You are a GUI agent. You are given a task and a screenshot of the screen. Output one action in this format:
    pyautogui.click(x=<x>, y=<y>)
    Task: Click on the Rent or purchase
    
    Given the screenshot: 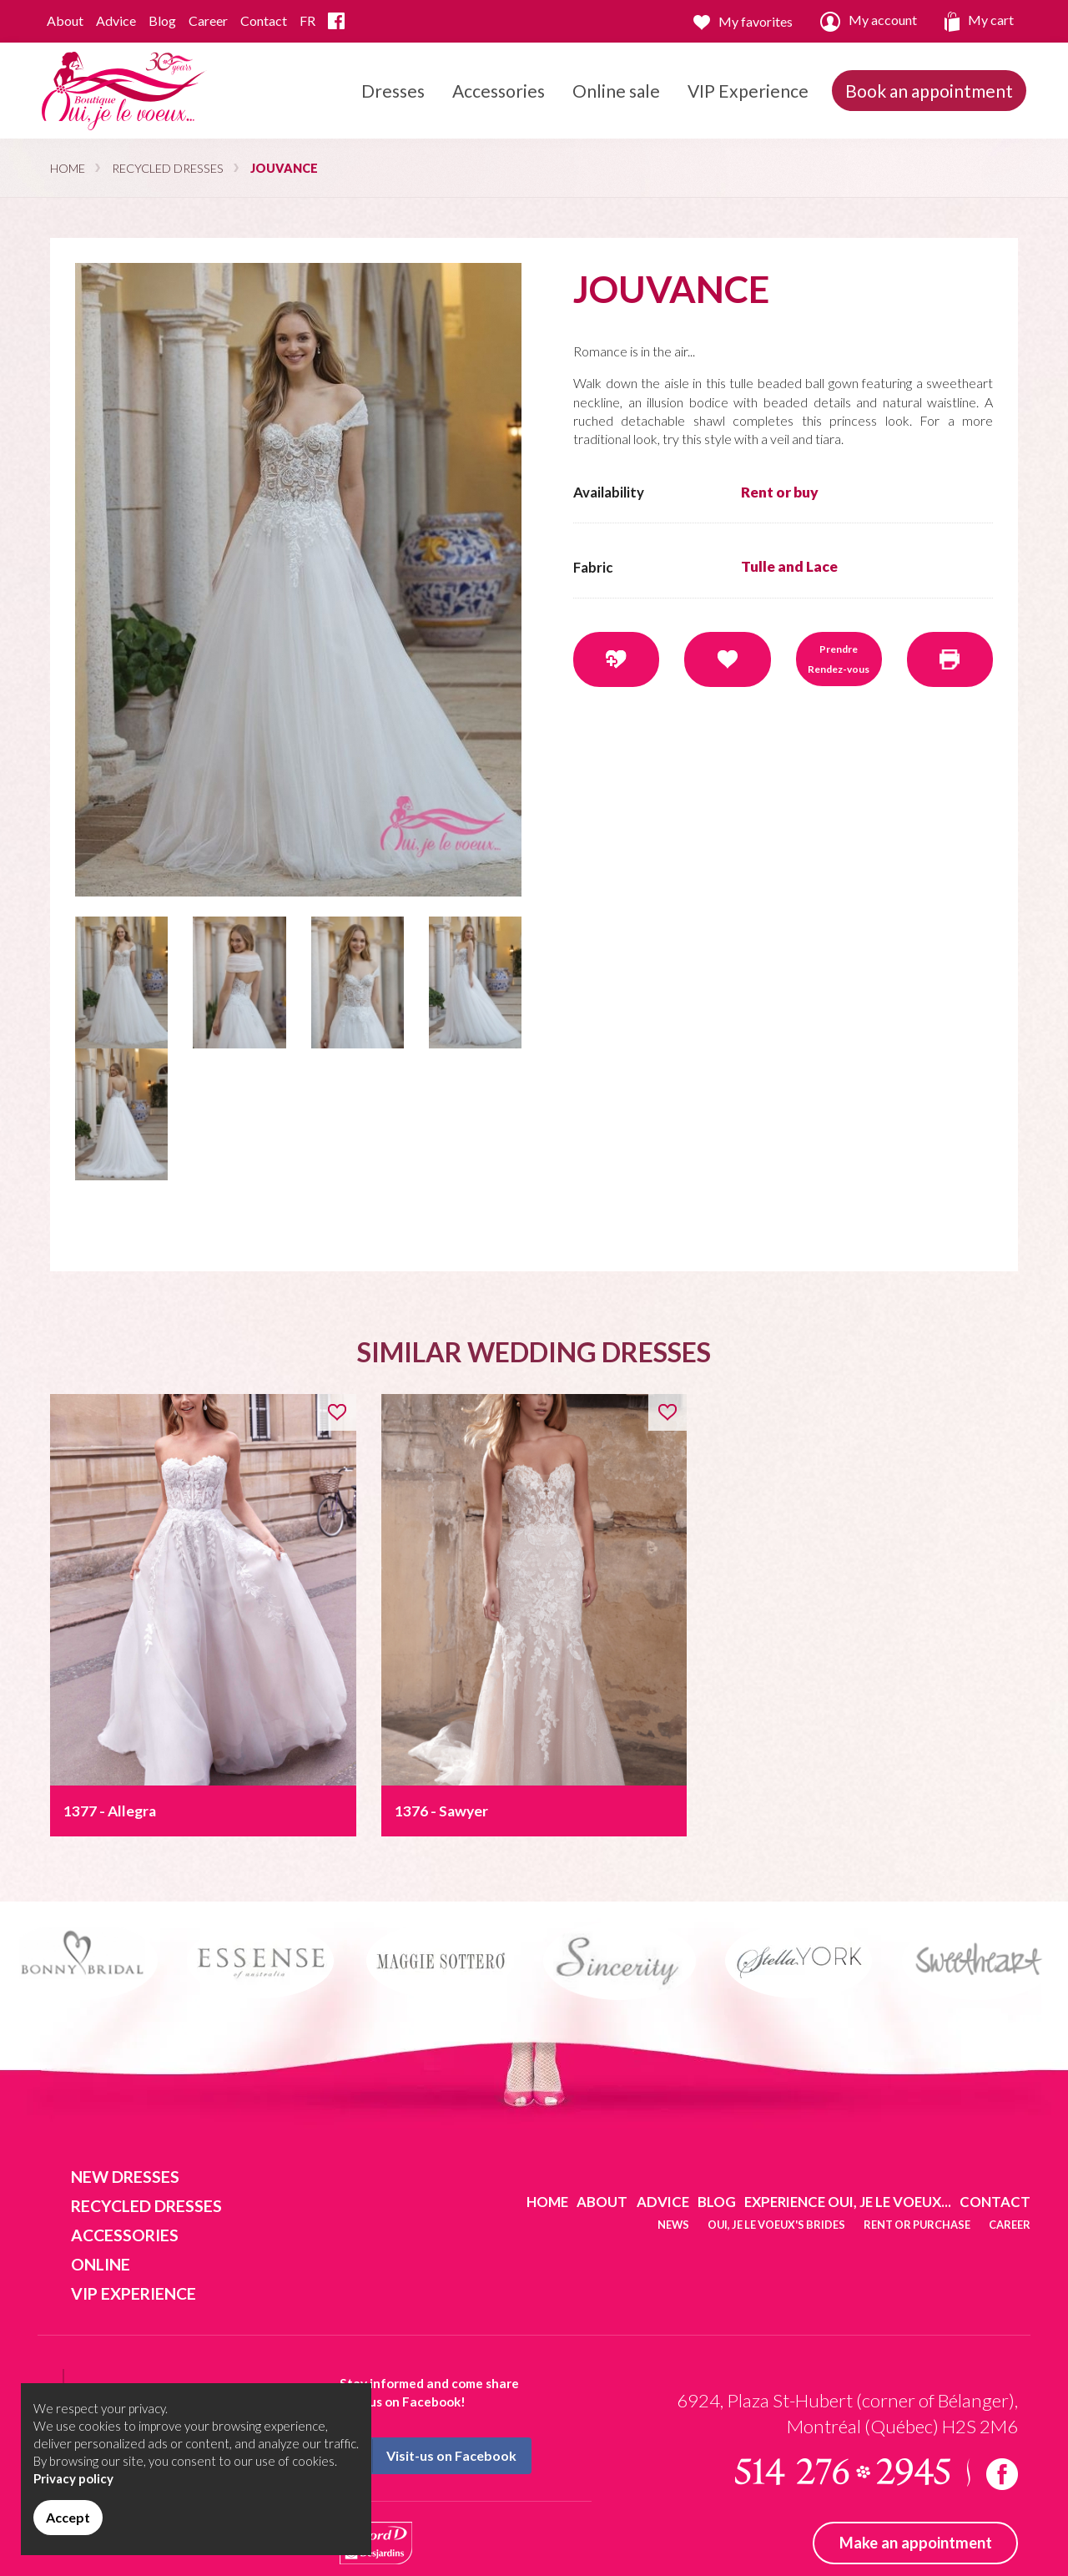 What is the action you would take?
    pyautogui.click(x=917, y=2224)
    